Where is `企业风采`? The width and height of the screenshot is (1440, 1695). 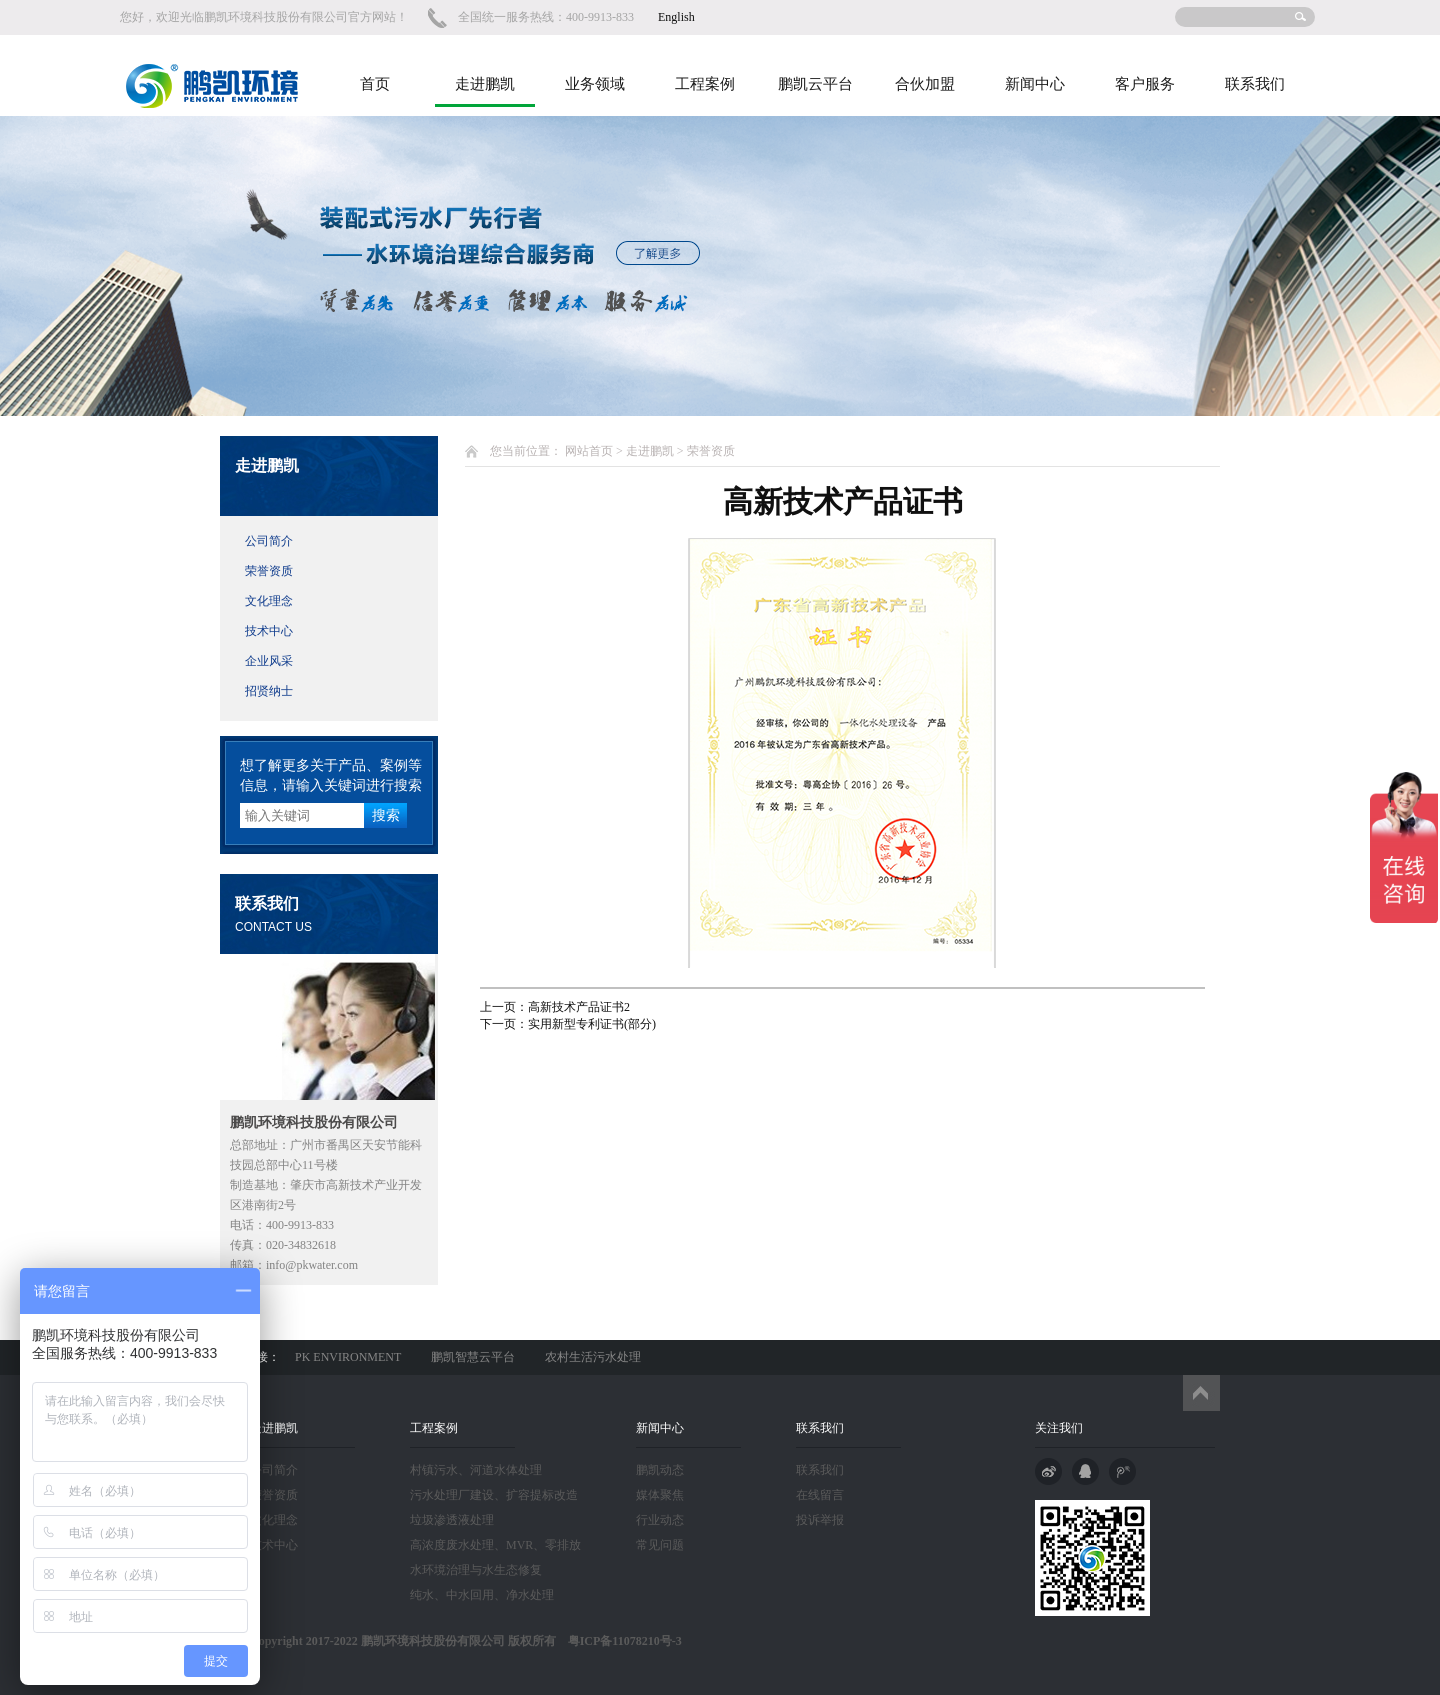 企业风采 is located at coordinates (269, 661).